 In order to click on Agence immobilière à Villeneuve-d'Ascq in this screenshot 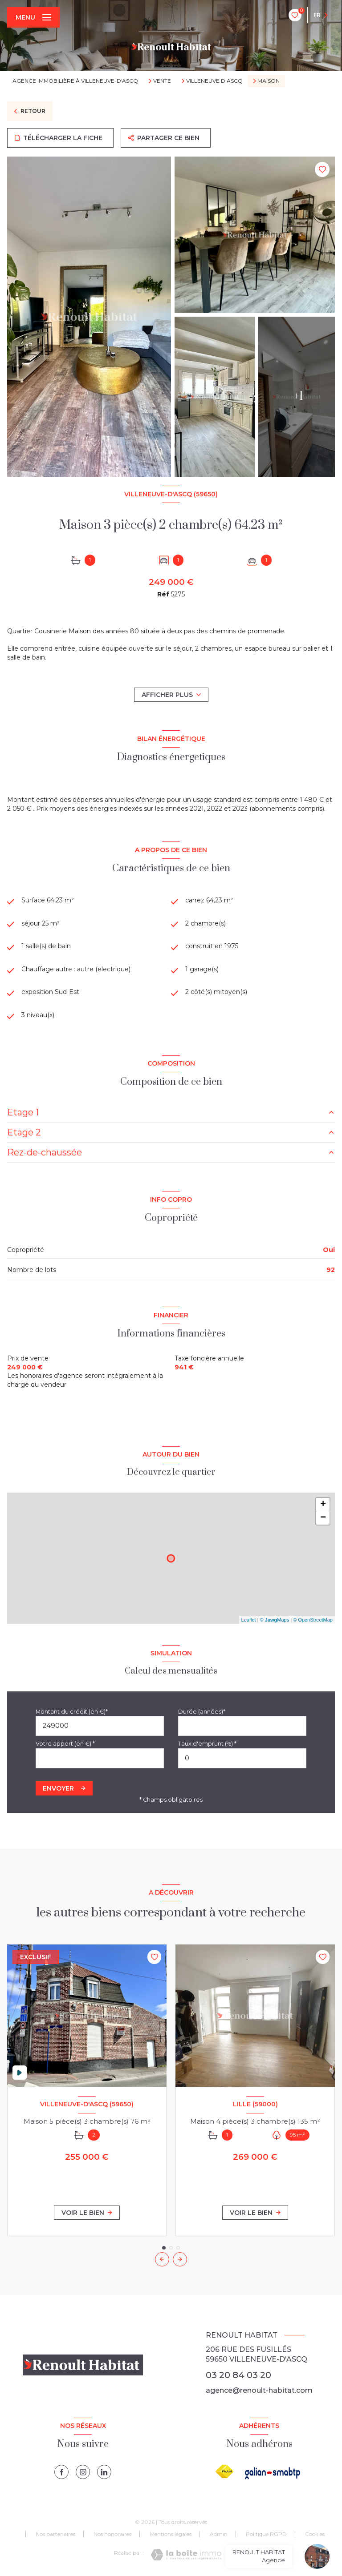, I will do `click(75, 80)`.